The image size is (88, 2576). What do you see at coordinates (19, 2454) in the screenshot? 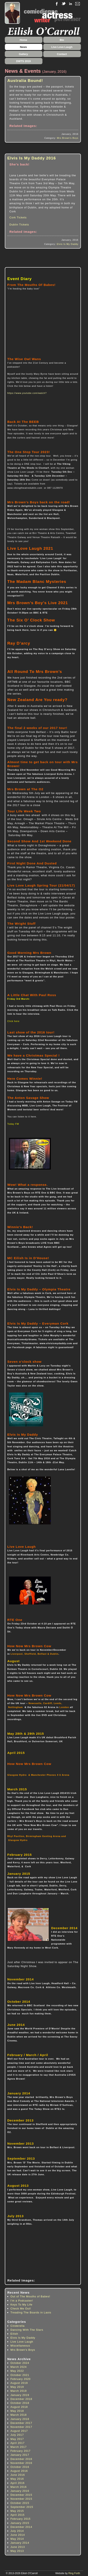
I see `January 2017` at bounding box center [19, 2454].